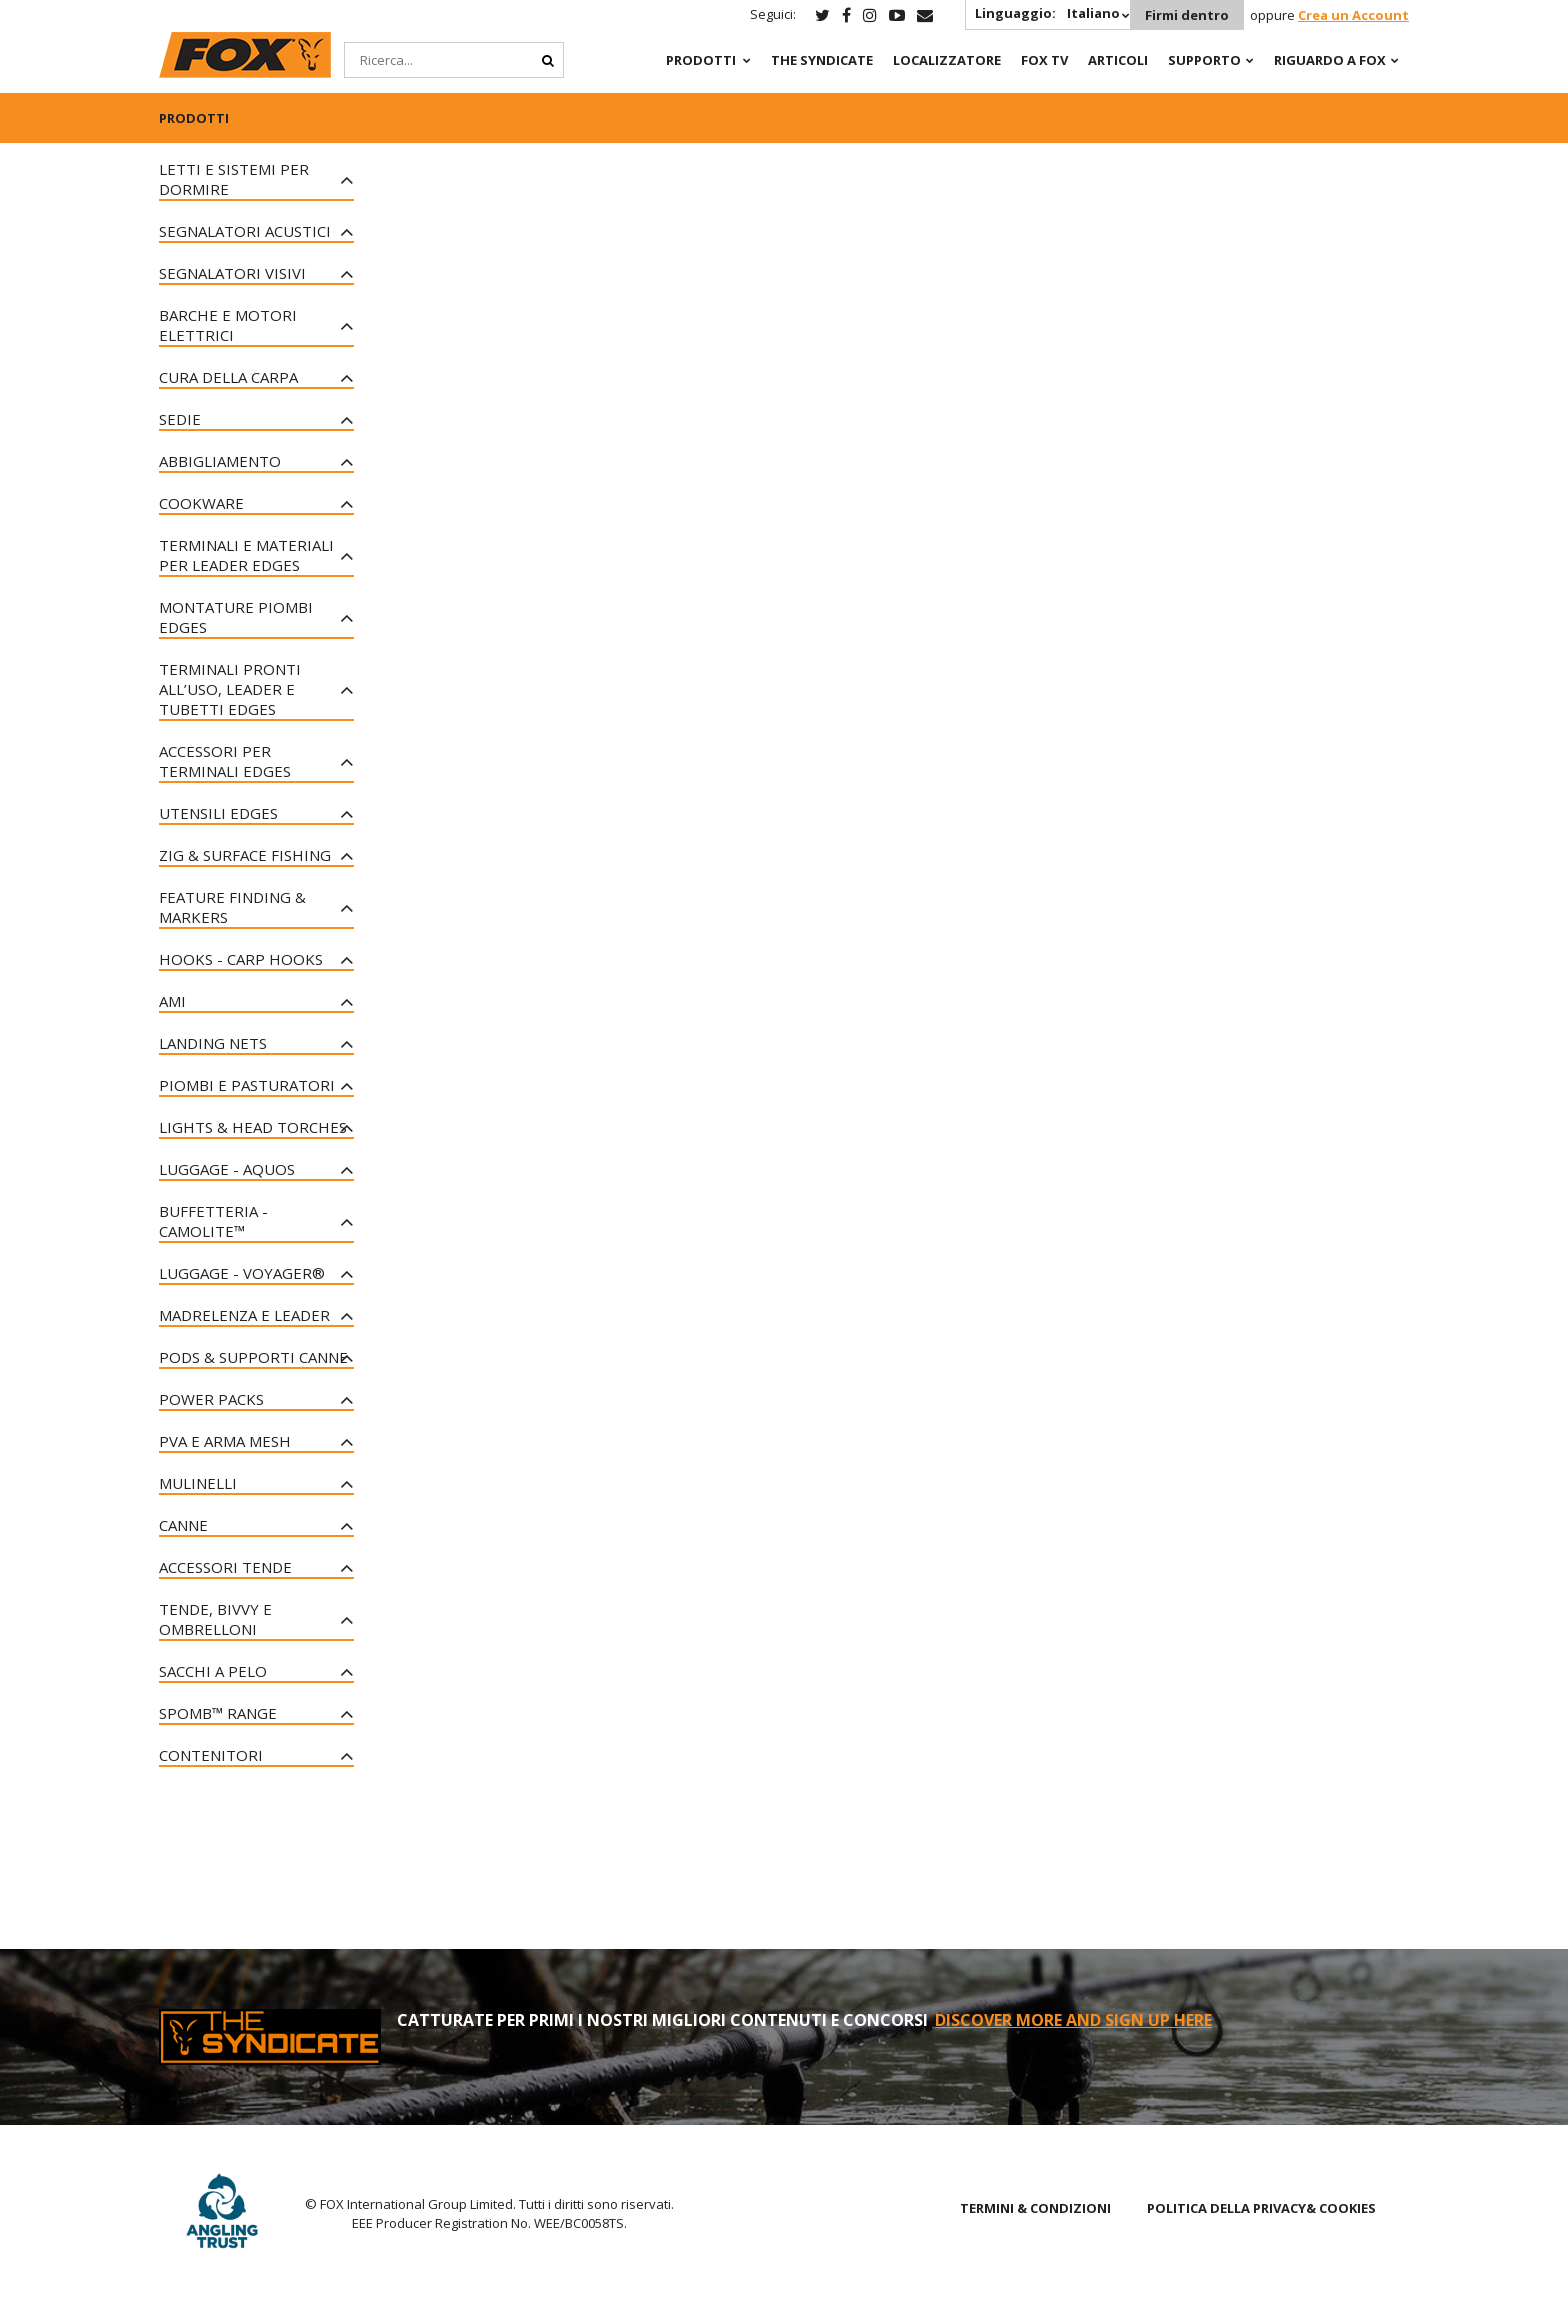 This screenshot has width=1568, height=2309. What do you see at coordinates (225, 1441) in the screenshot?
I see `PVA e Arma Mesh` at bounding box center [225, 1441].